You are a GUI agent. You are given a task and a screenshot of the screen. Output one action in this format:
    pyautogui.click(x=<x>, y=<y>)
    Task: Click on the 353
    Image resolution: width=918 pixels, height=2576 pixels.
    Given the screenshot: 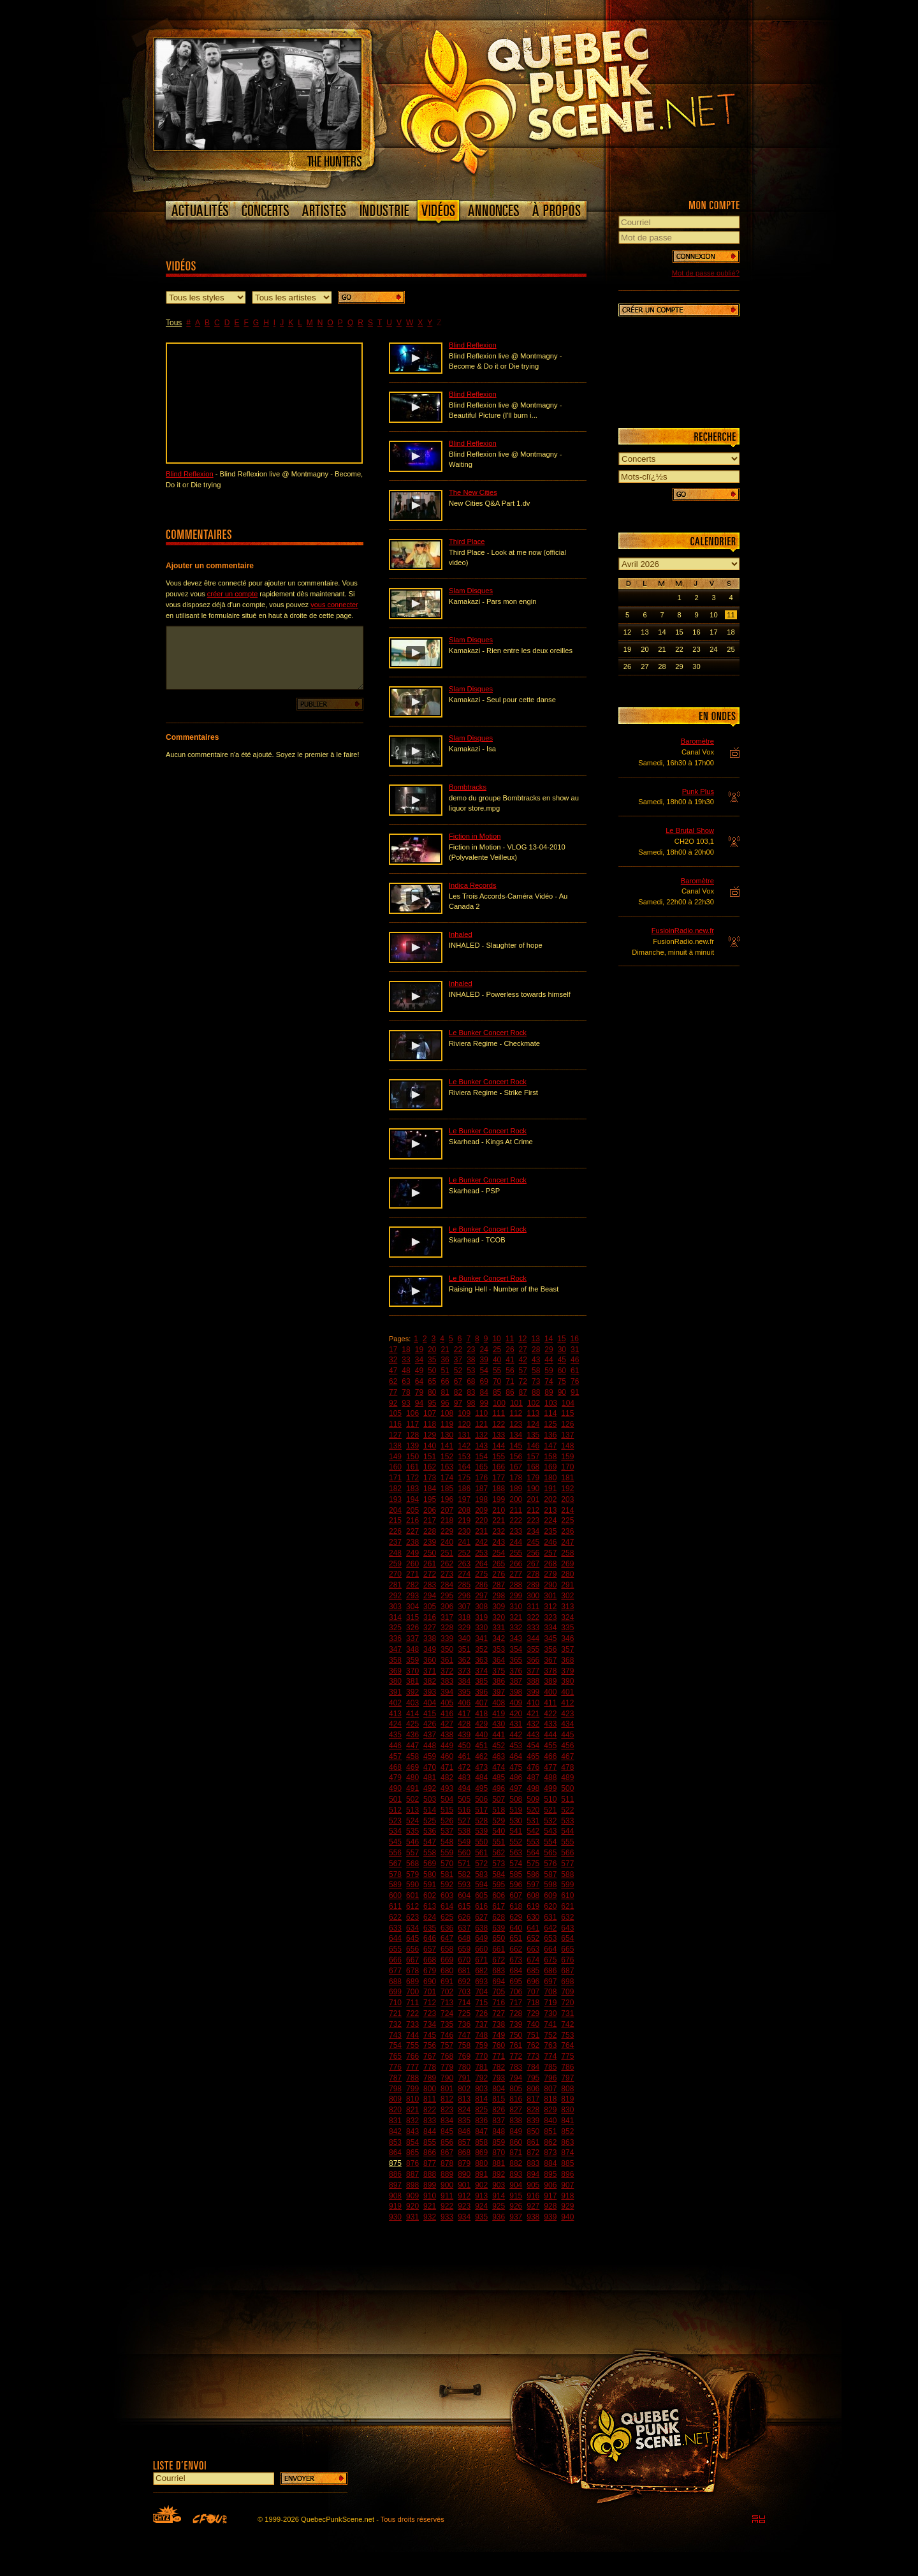 What is the action you would take?
    pyautogui.click(x=498, y=1649)
    